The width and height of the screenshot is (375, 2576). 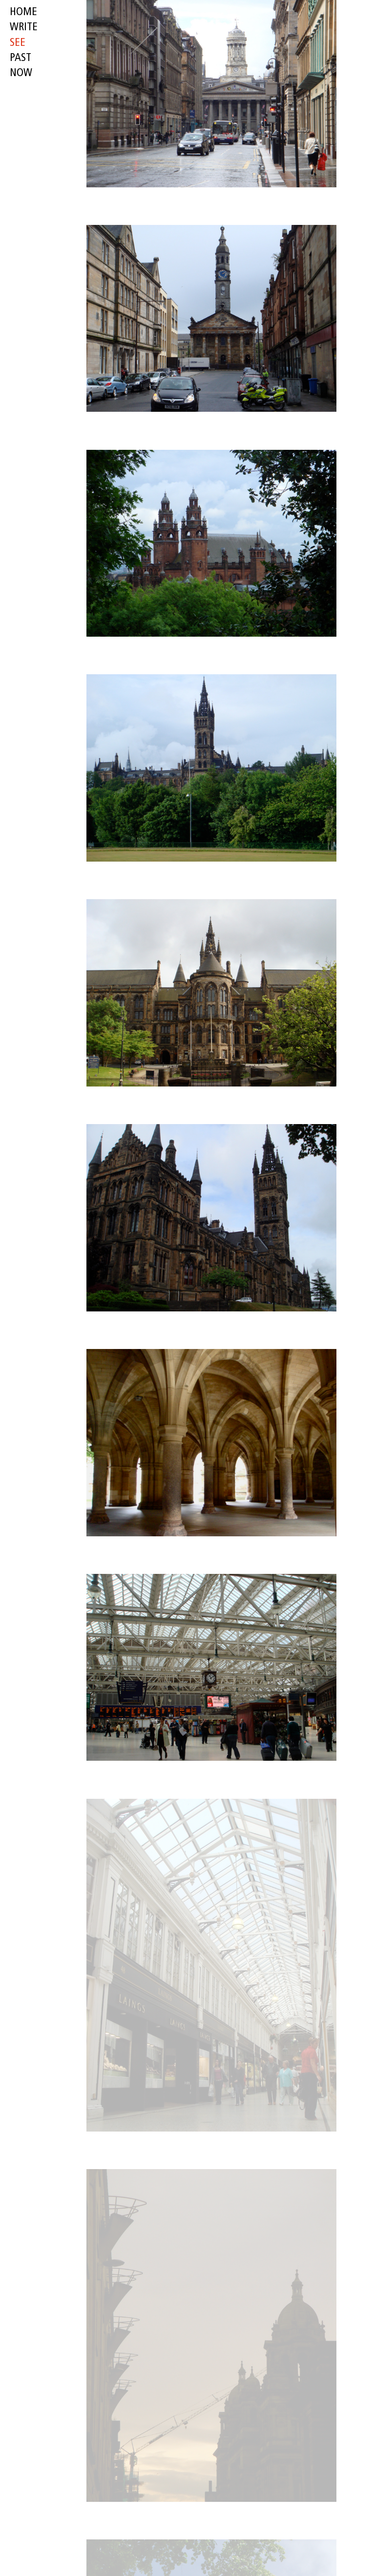 I want to click on past, so click(x=20, y=58).